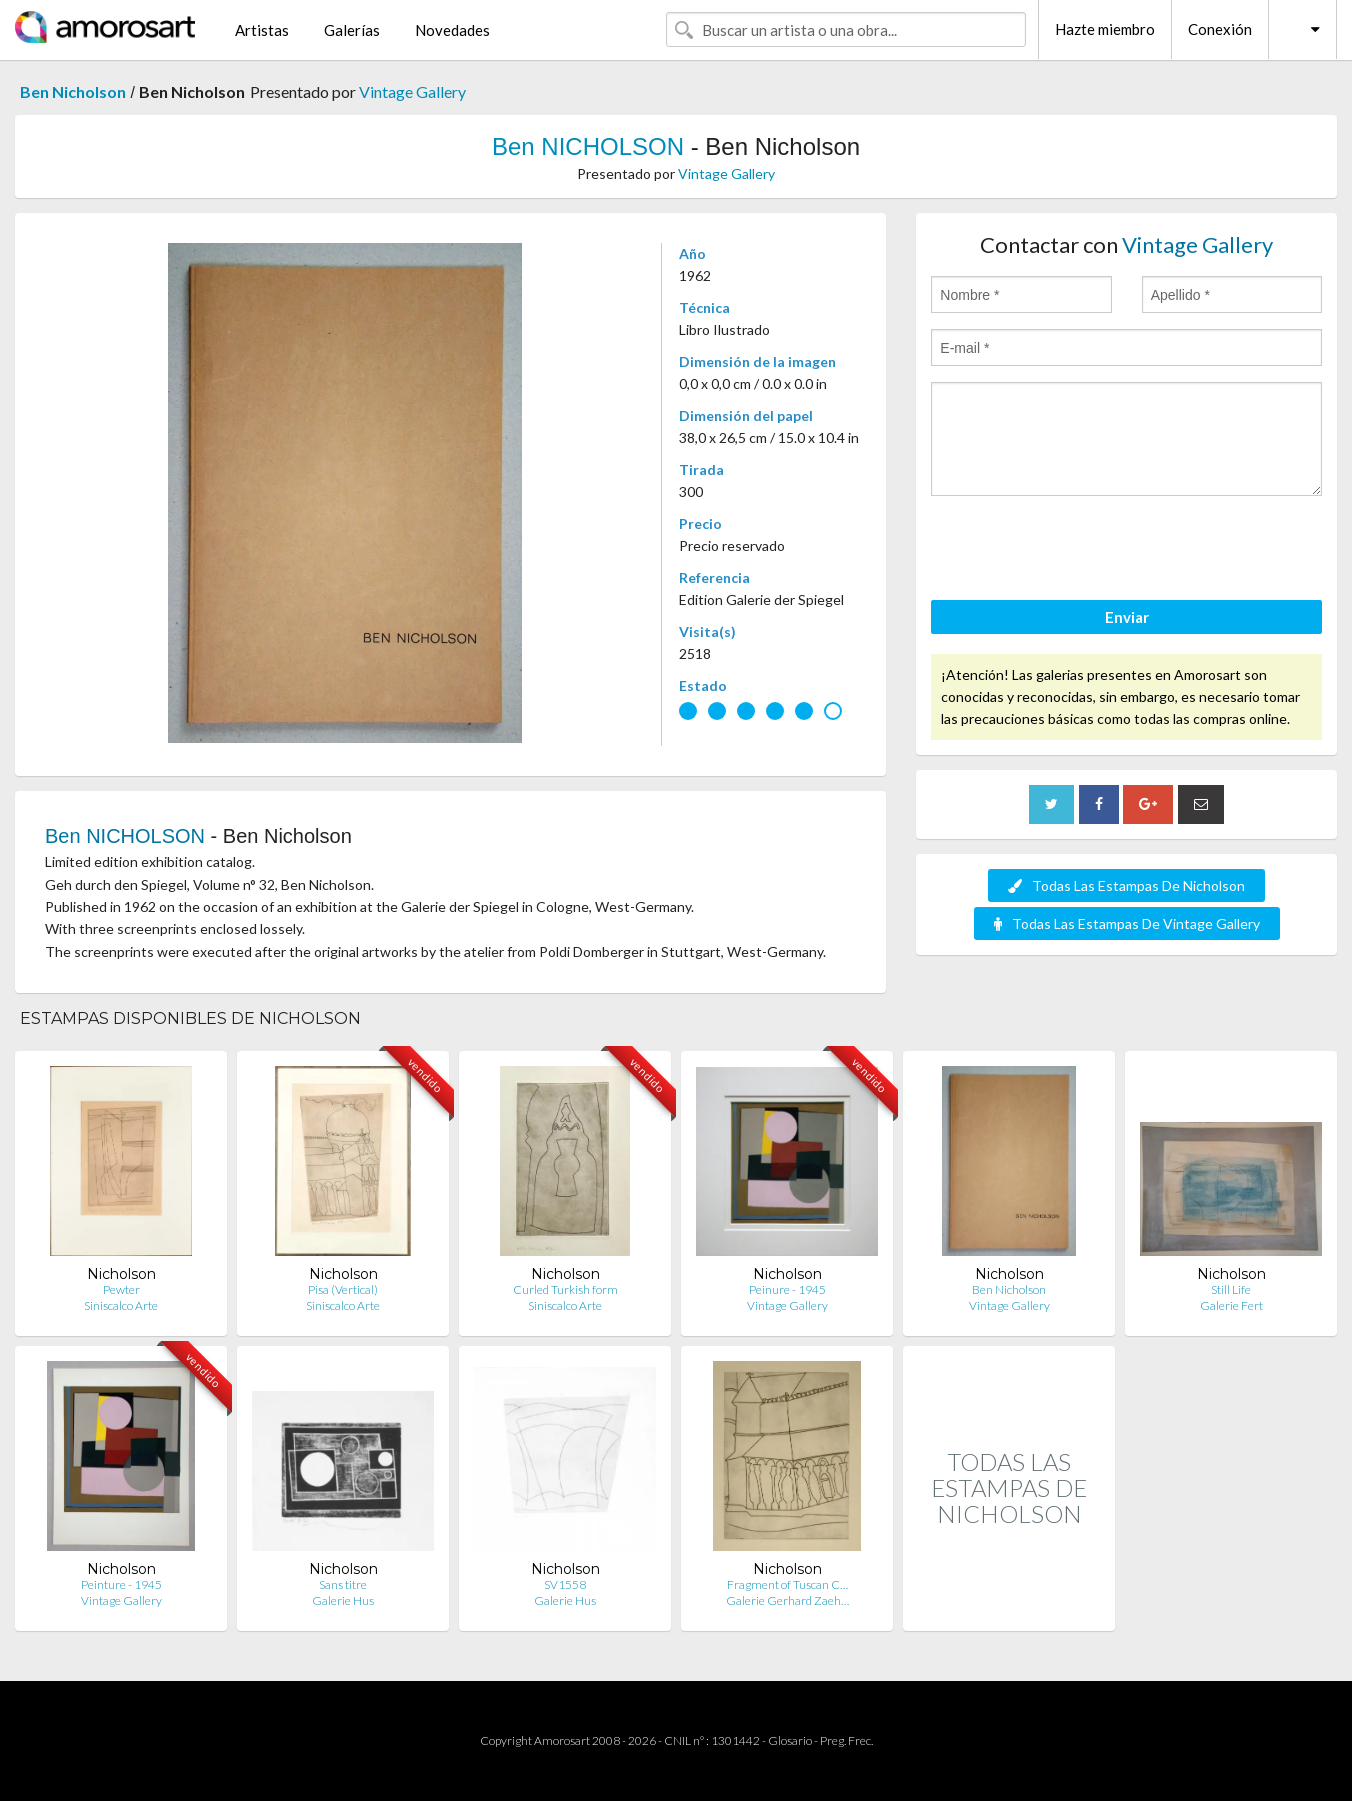 This screenshot has height=1801, width=1352. Describe the element at coordinates (787, 1600) in the screenshot. I see `Galerie Gerhard Zaeh…` at that location.